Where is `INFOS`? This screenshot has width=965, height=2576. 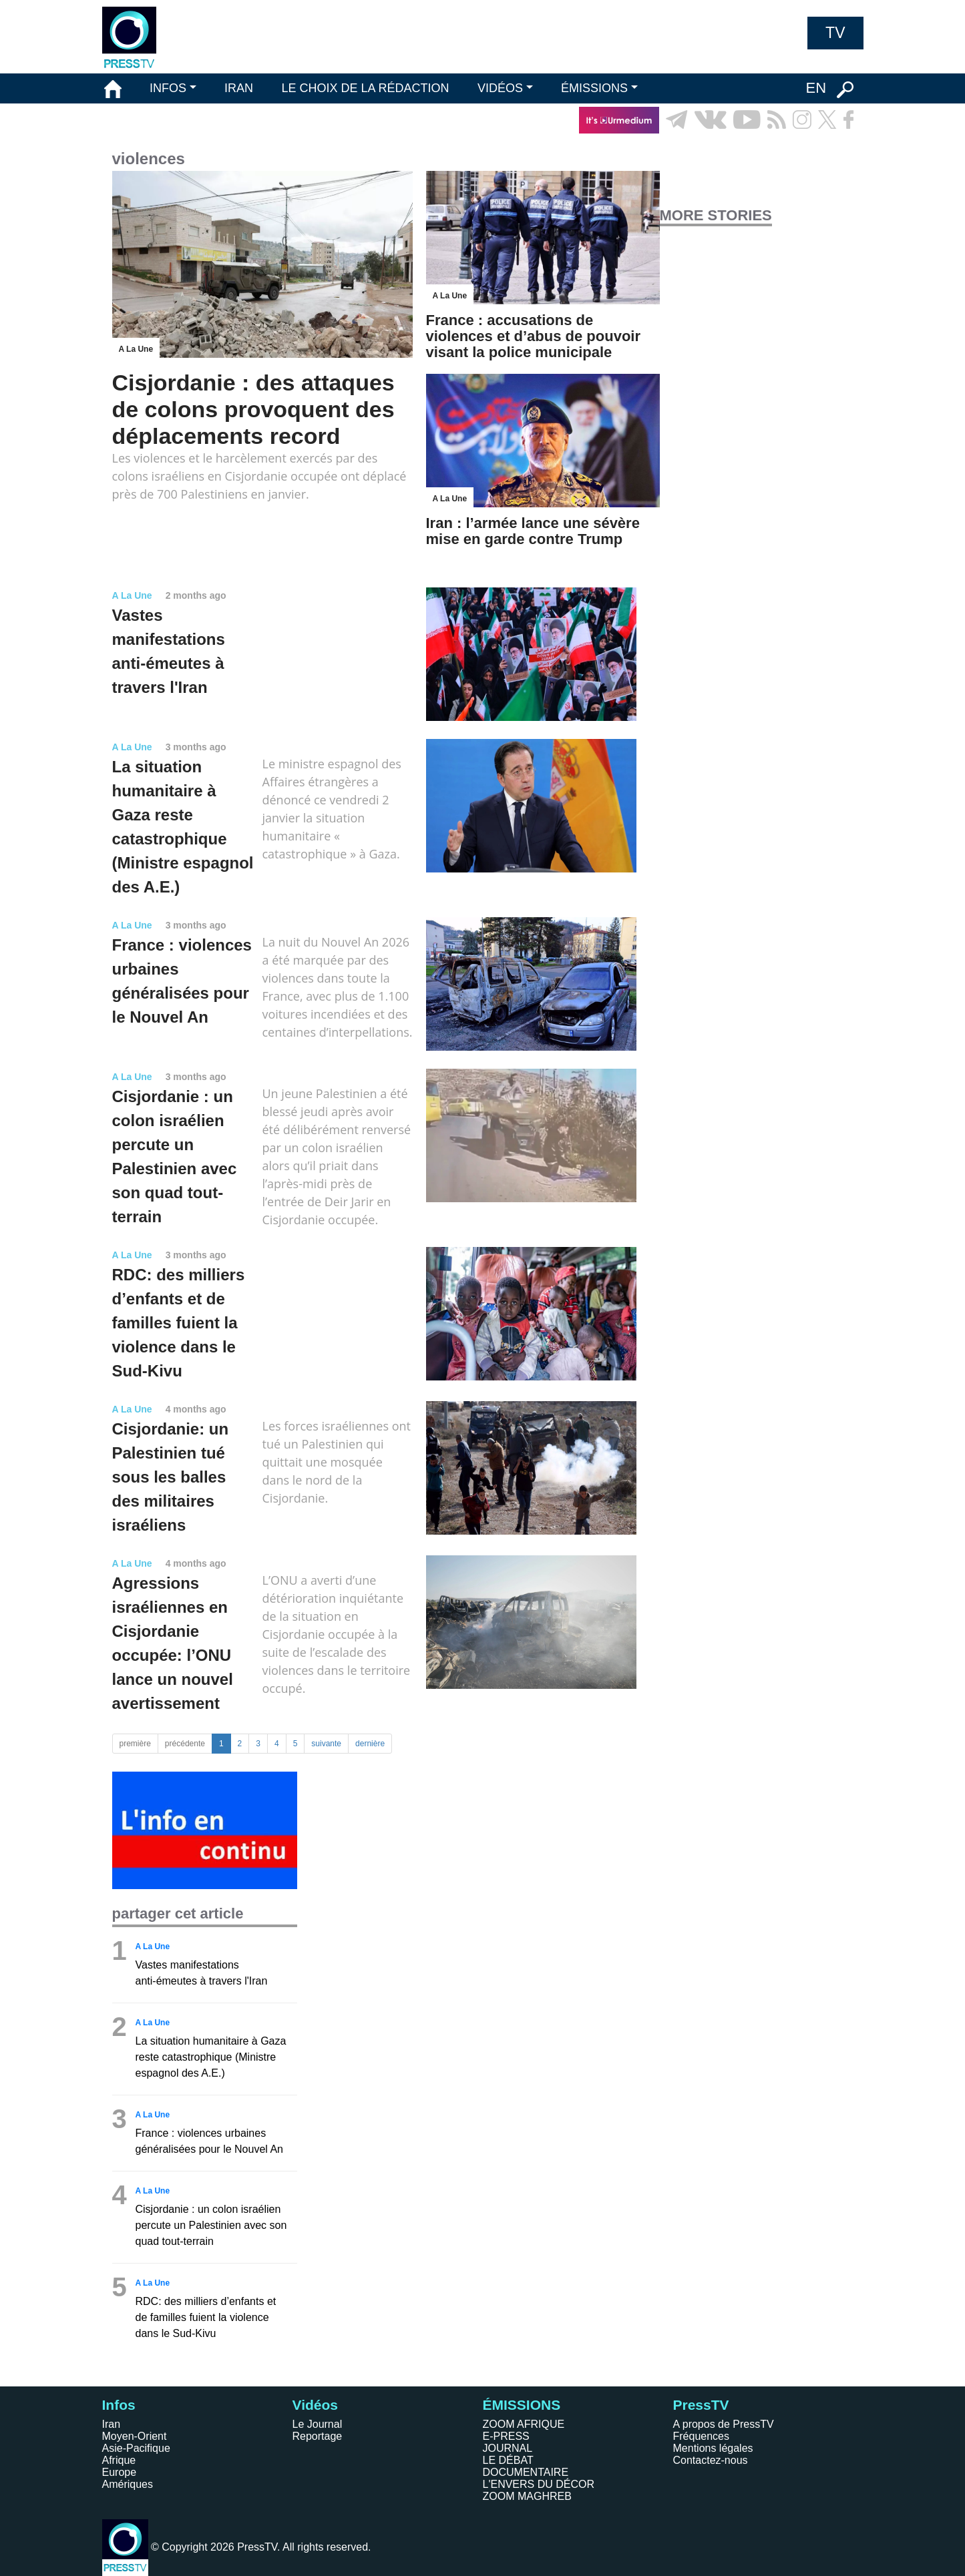
INFOS is located at coordinates (168, 88).